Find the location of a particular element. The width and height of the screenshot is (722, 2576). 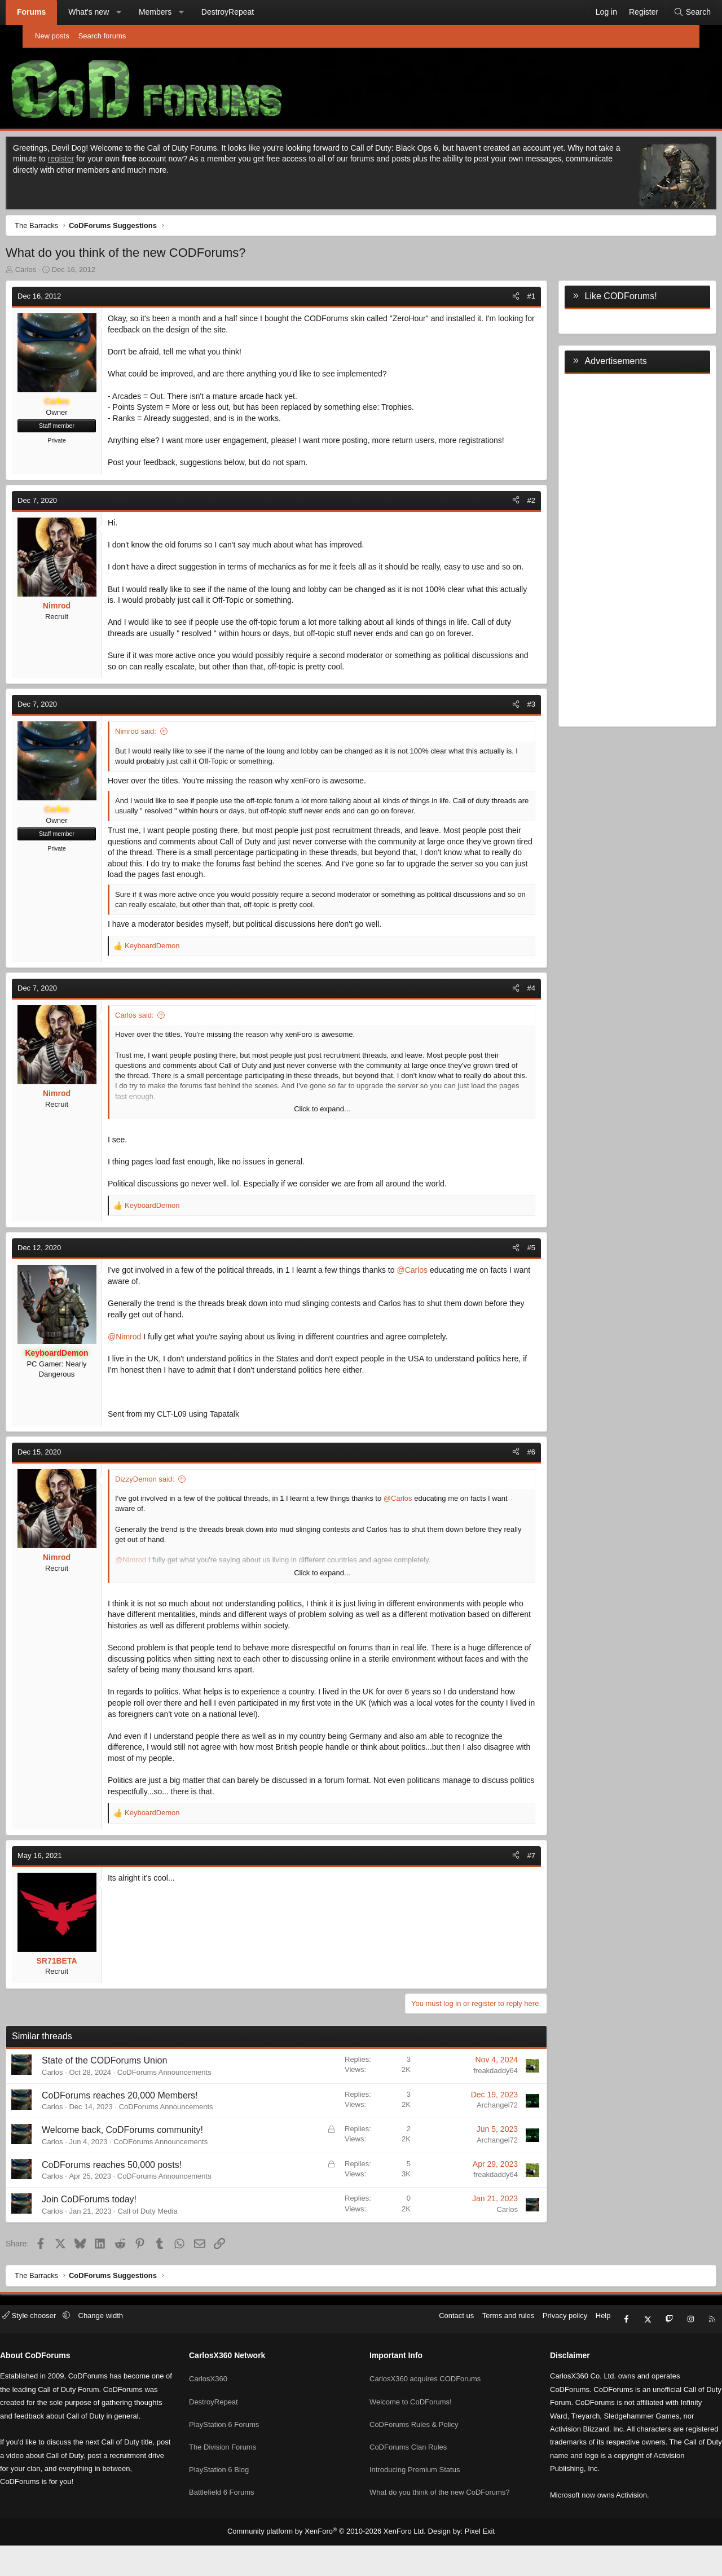

The Division Forums is located at coordinates (238, 2468).